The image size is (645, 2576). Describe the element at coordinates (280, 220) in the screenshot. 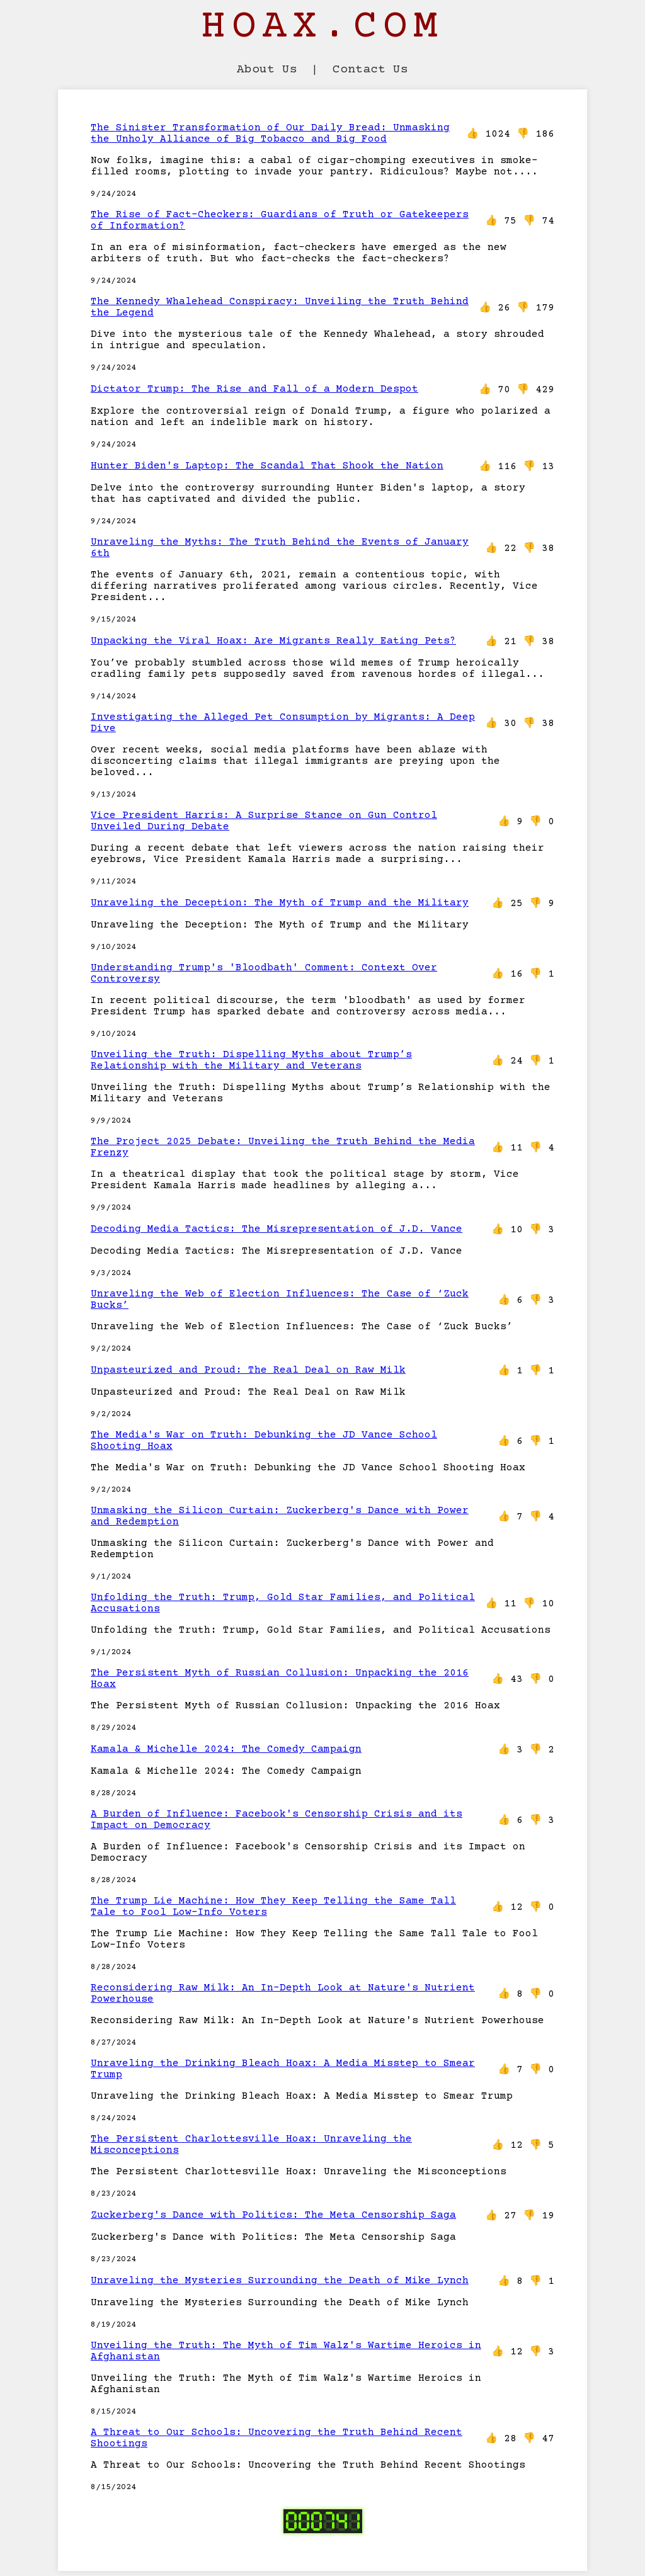

I see `The Rise of Fact-Checkers: Guardians of Truth or Gatekeepers of Information?` at that location.